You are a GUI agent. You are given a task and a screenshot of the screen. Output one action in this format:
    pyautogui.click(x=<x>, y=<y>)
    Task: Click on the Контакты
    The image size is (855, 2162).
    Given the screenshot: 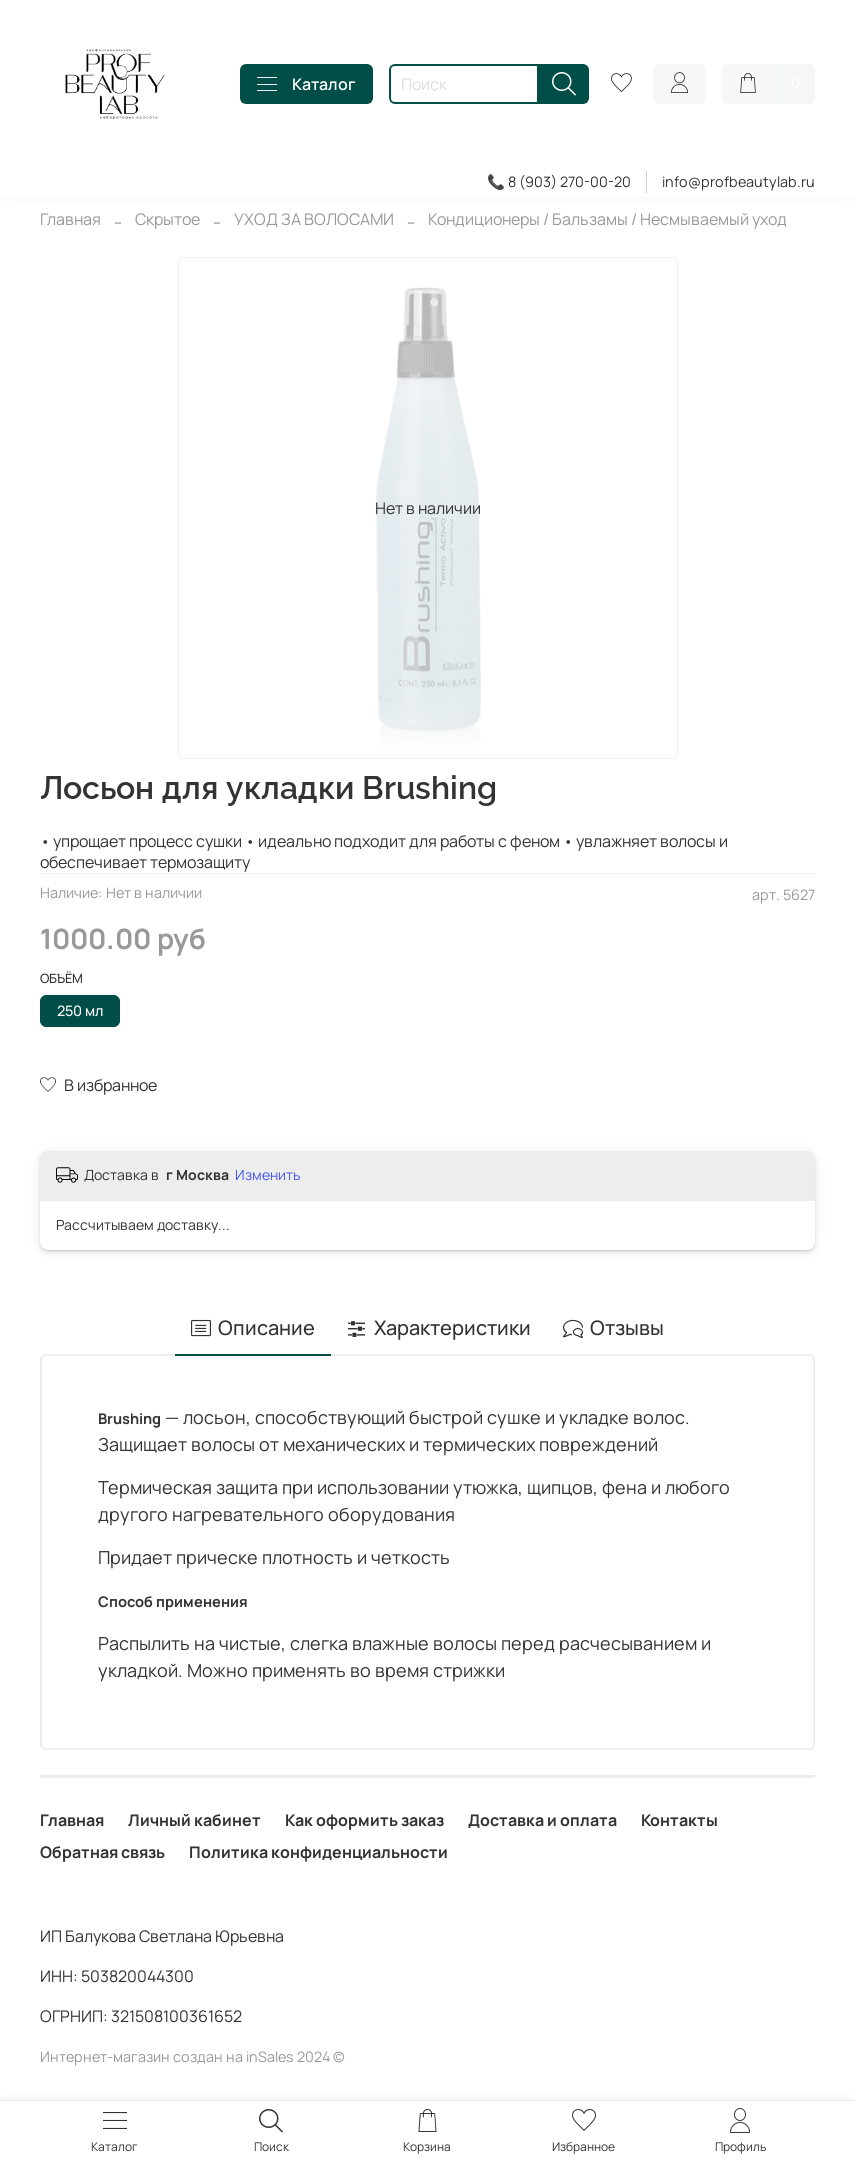 What is the action you would take?
    pyautogui.click(x=679, y=1820)
    